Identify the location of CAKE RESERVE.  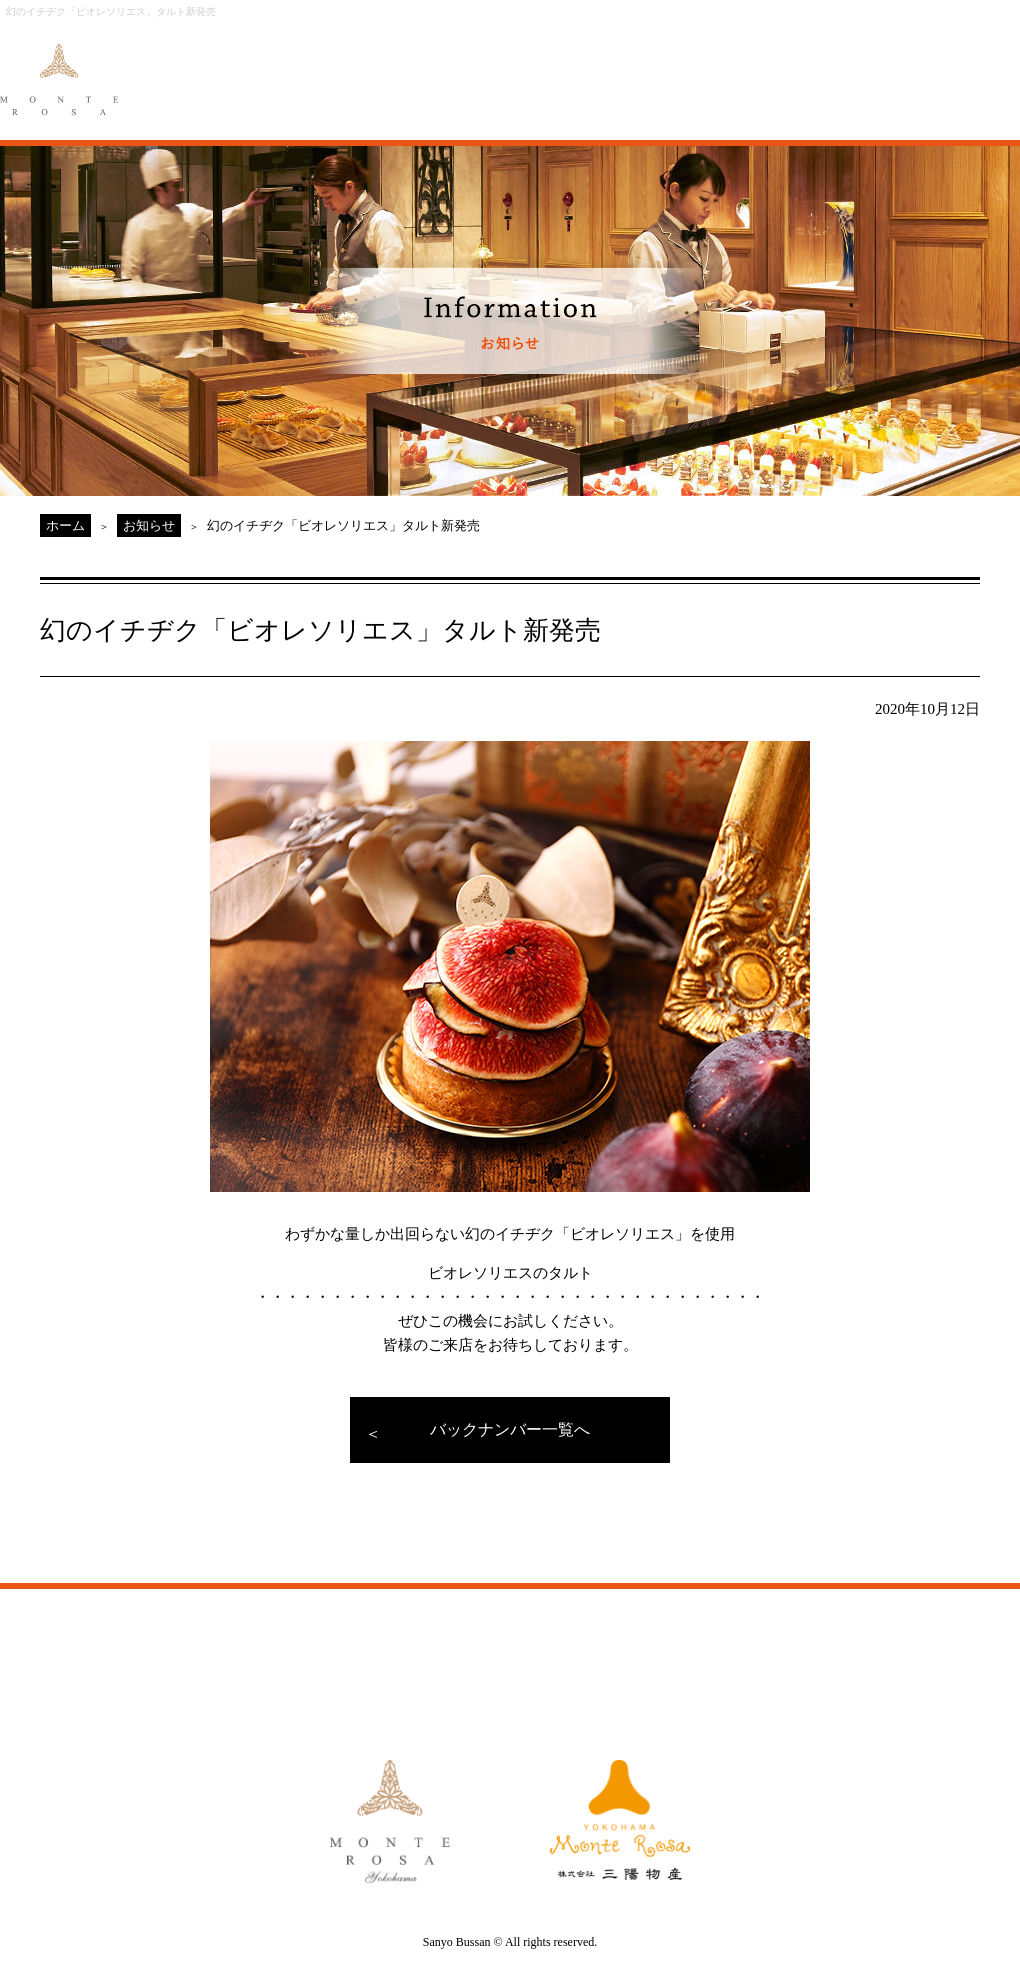
(965, 67).